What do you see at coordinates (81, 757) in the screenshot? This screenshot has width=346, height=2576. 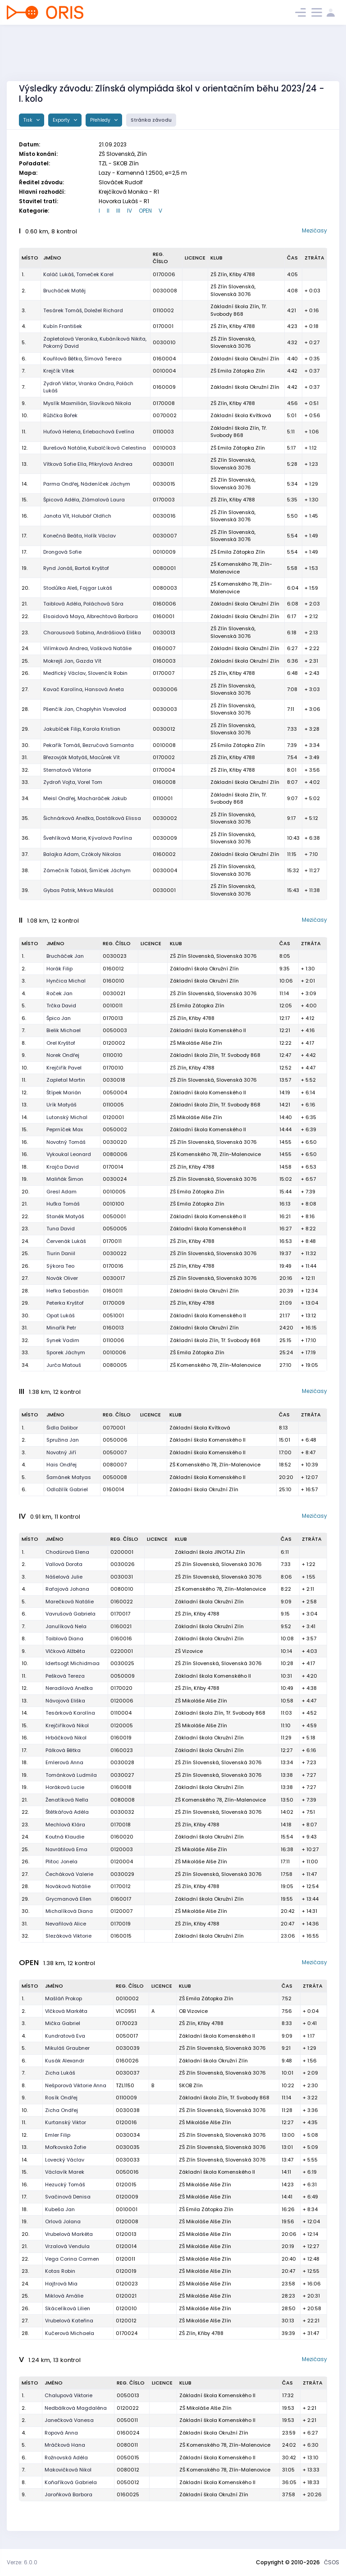 I see `Březovják Matyáš, Macůrek Vít` at bounding box center [81, 757].